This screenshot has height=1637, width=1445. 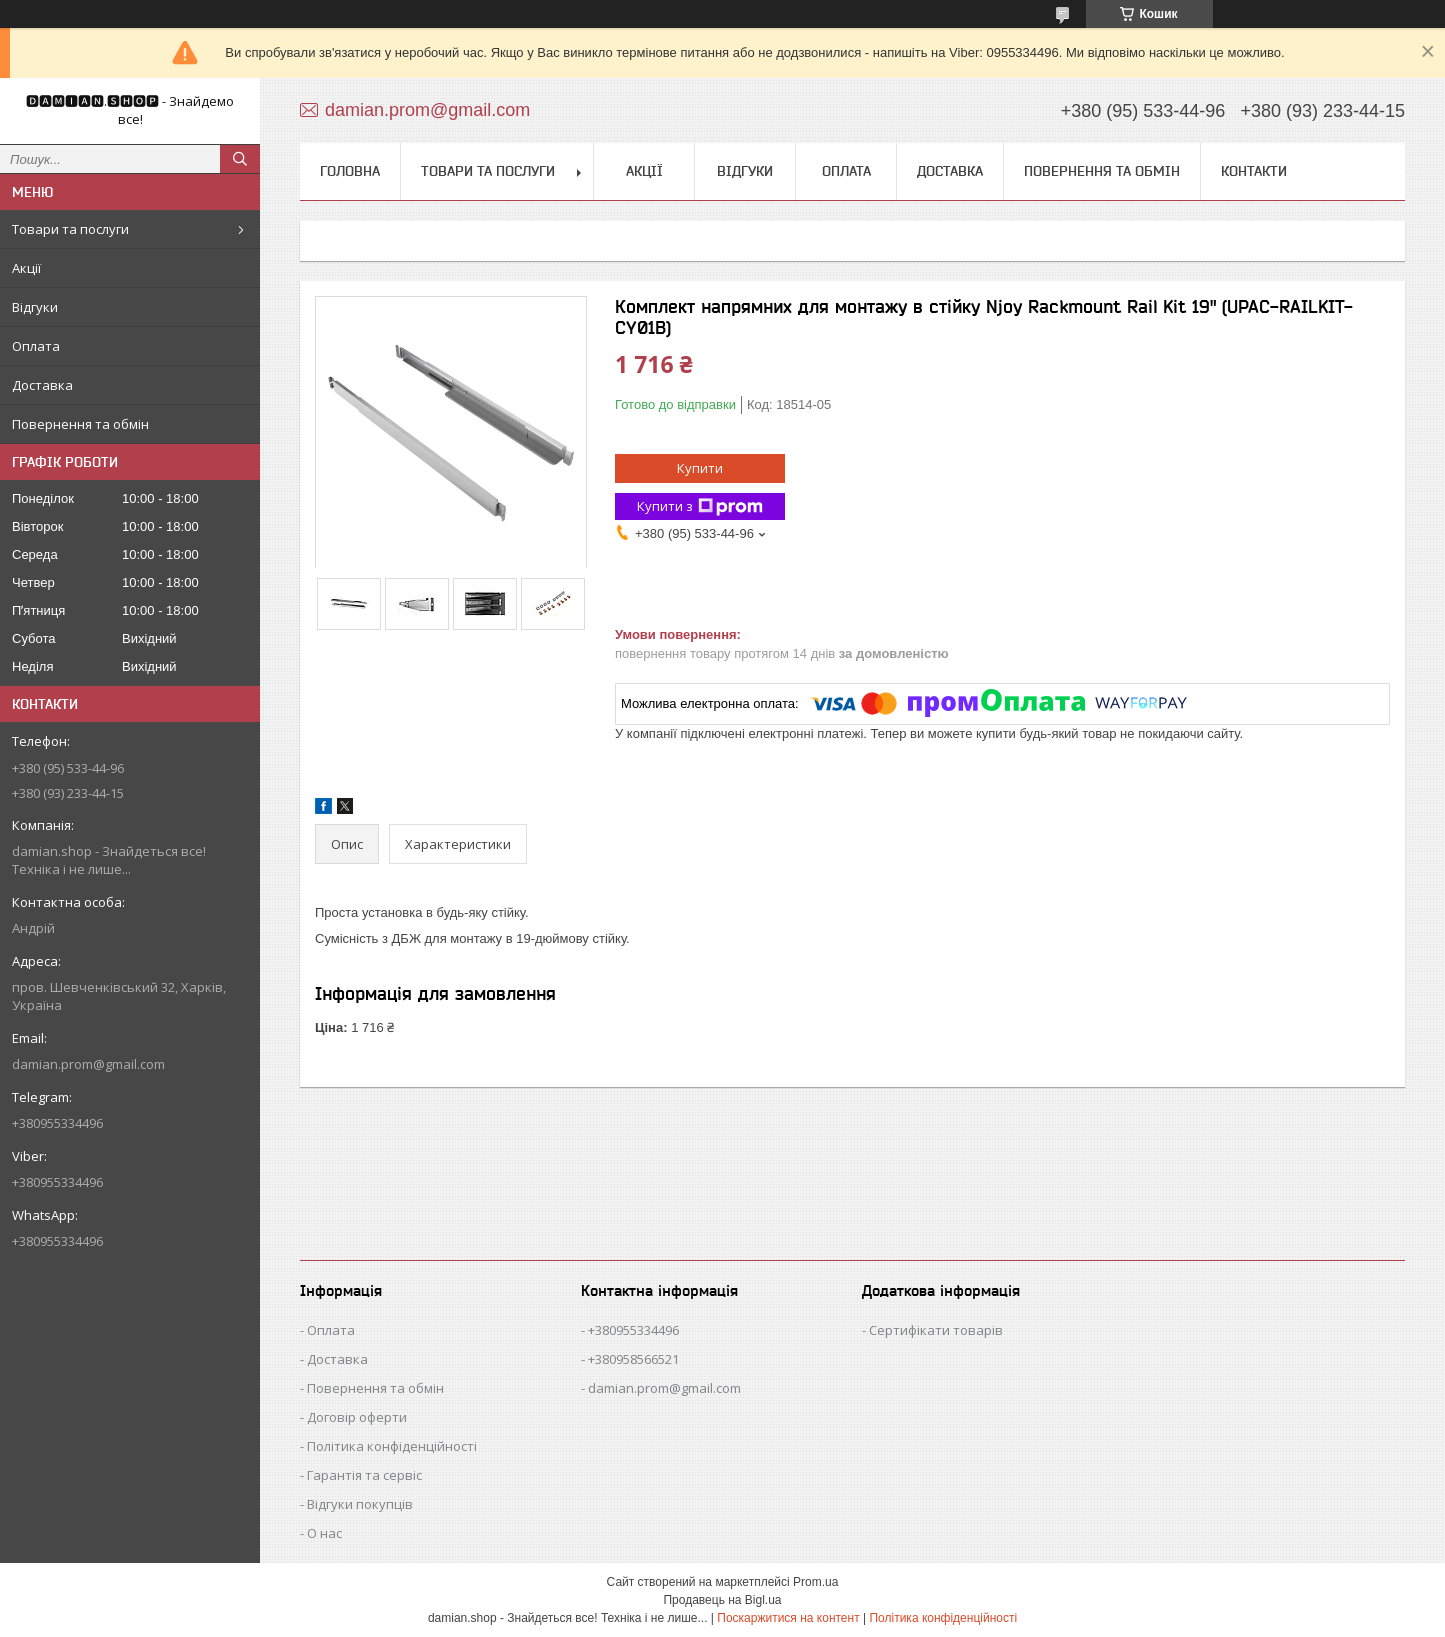 What do you see at coordinates (35, 307) in the screenshot?
I see `Відгуки` at bounding box center [35, 307].